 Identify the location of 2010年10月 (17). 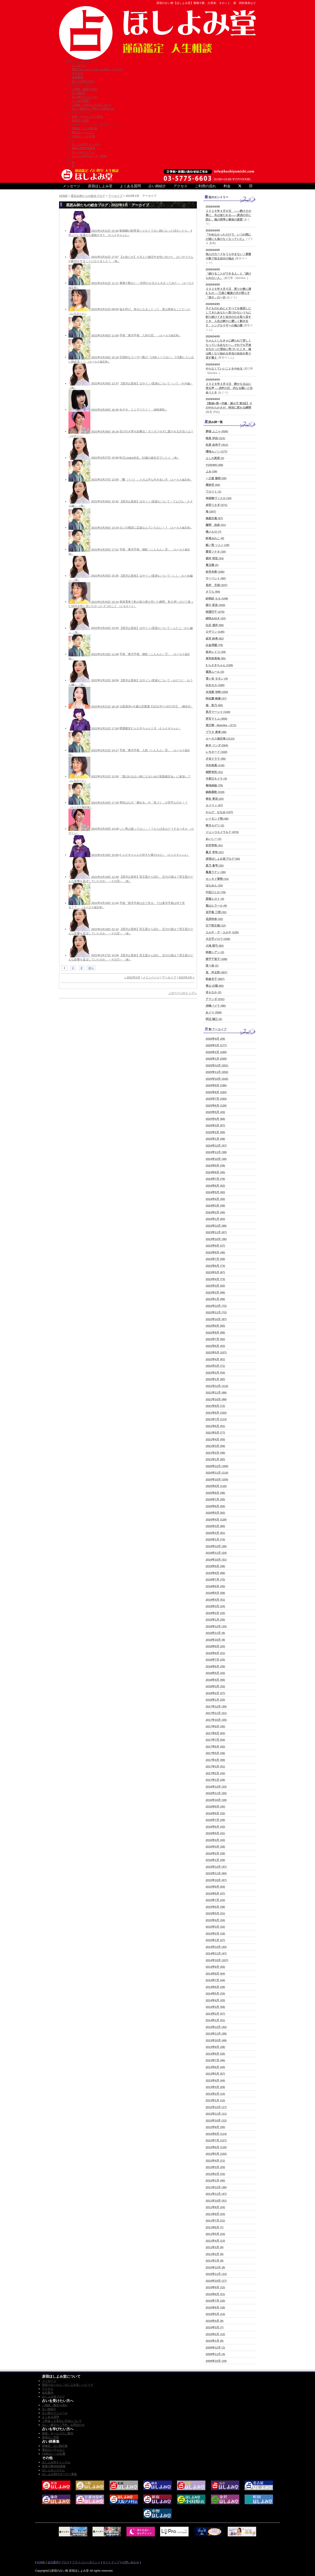
(216, 2280).